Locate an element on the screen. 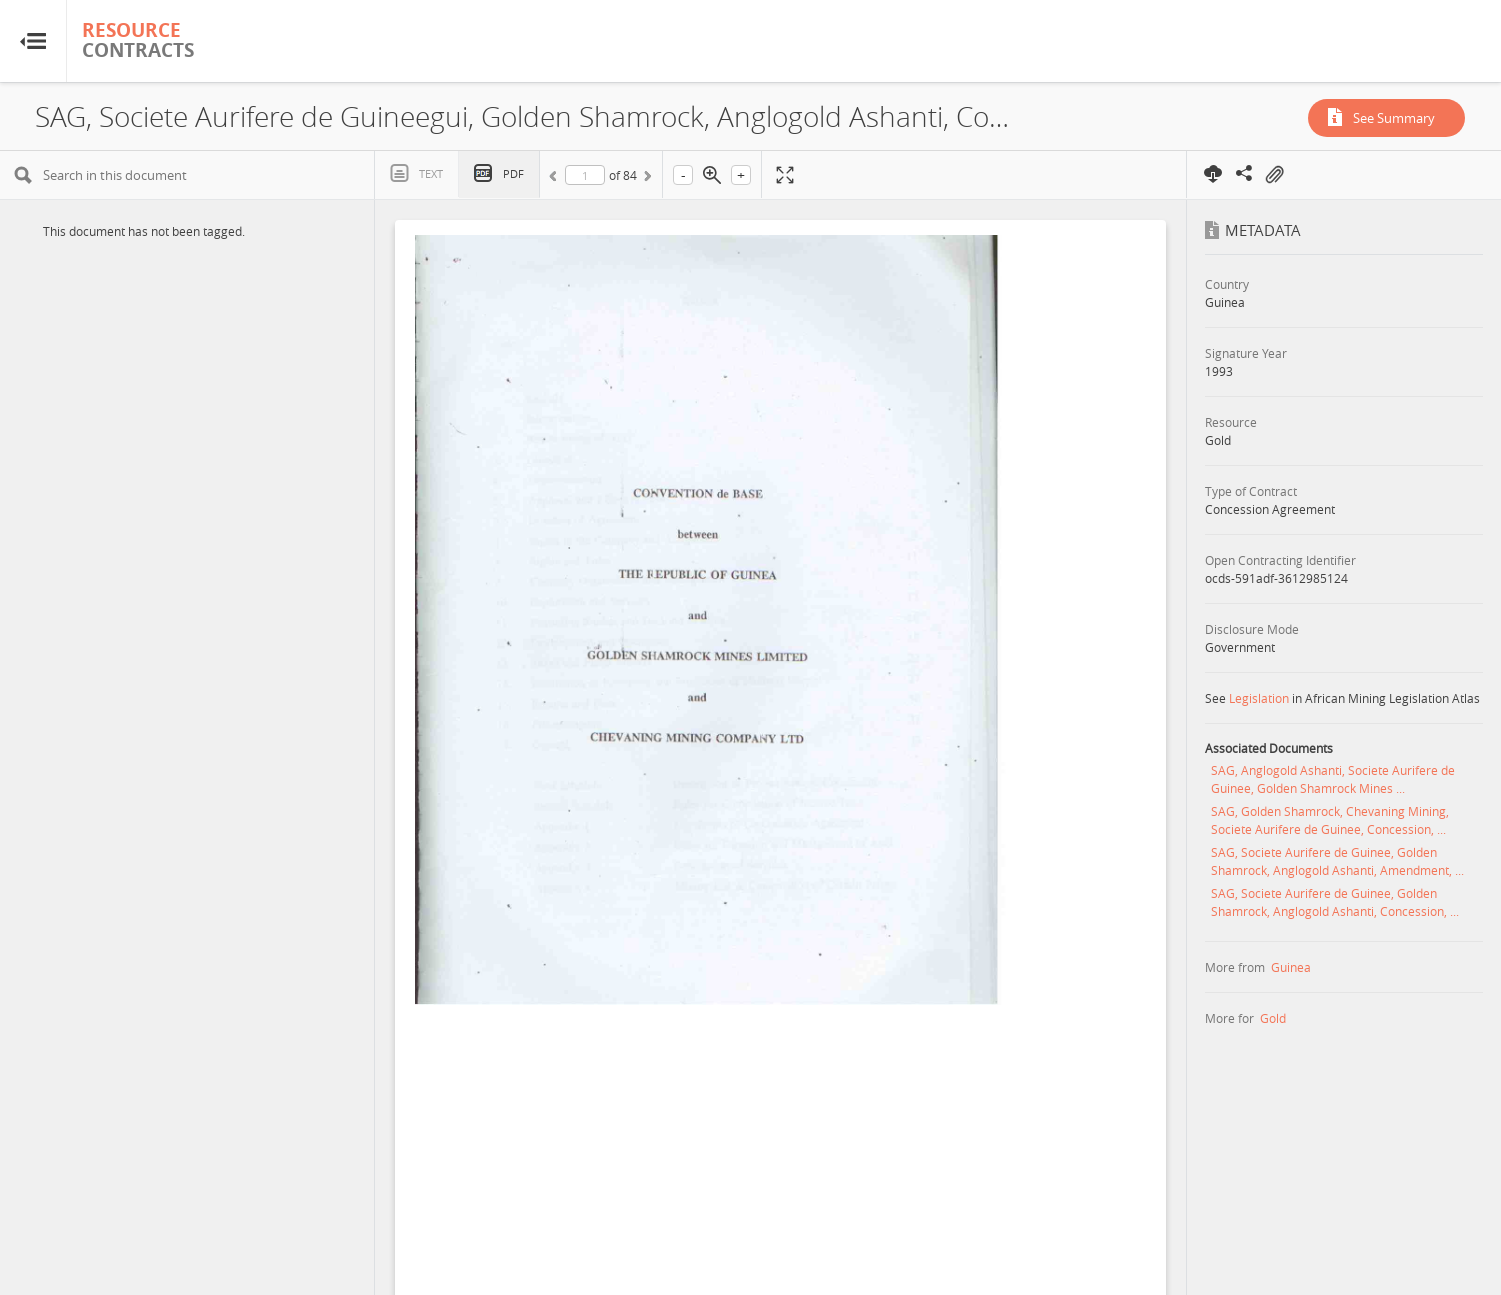 This screenshot has height=1295, width=1501. PDF is located at coordinates (513, 173).